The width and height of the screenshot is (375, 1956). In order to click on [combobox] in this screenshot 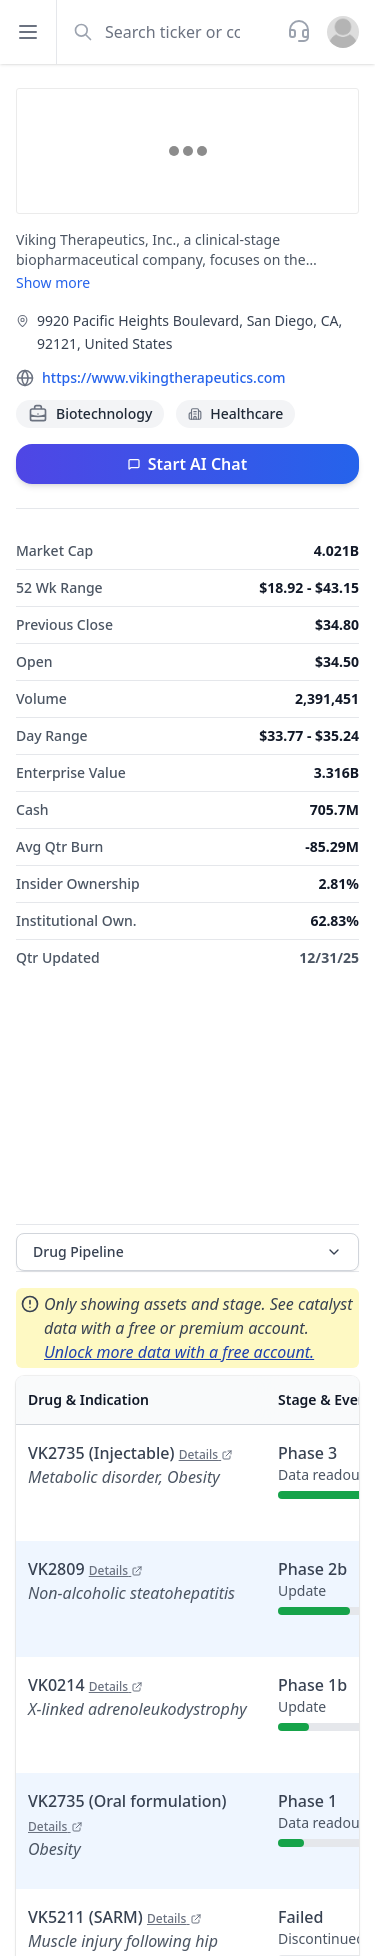, I will do `click(170, 32)`.